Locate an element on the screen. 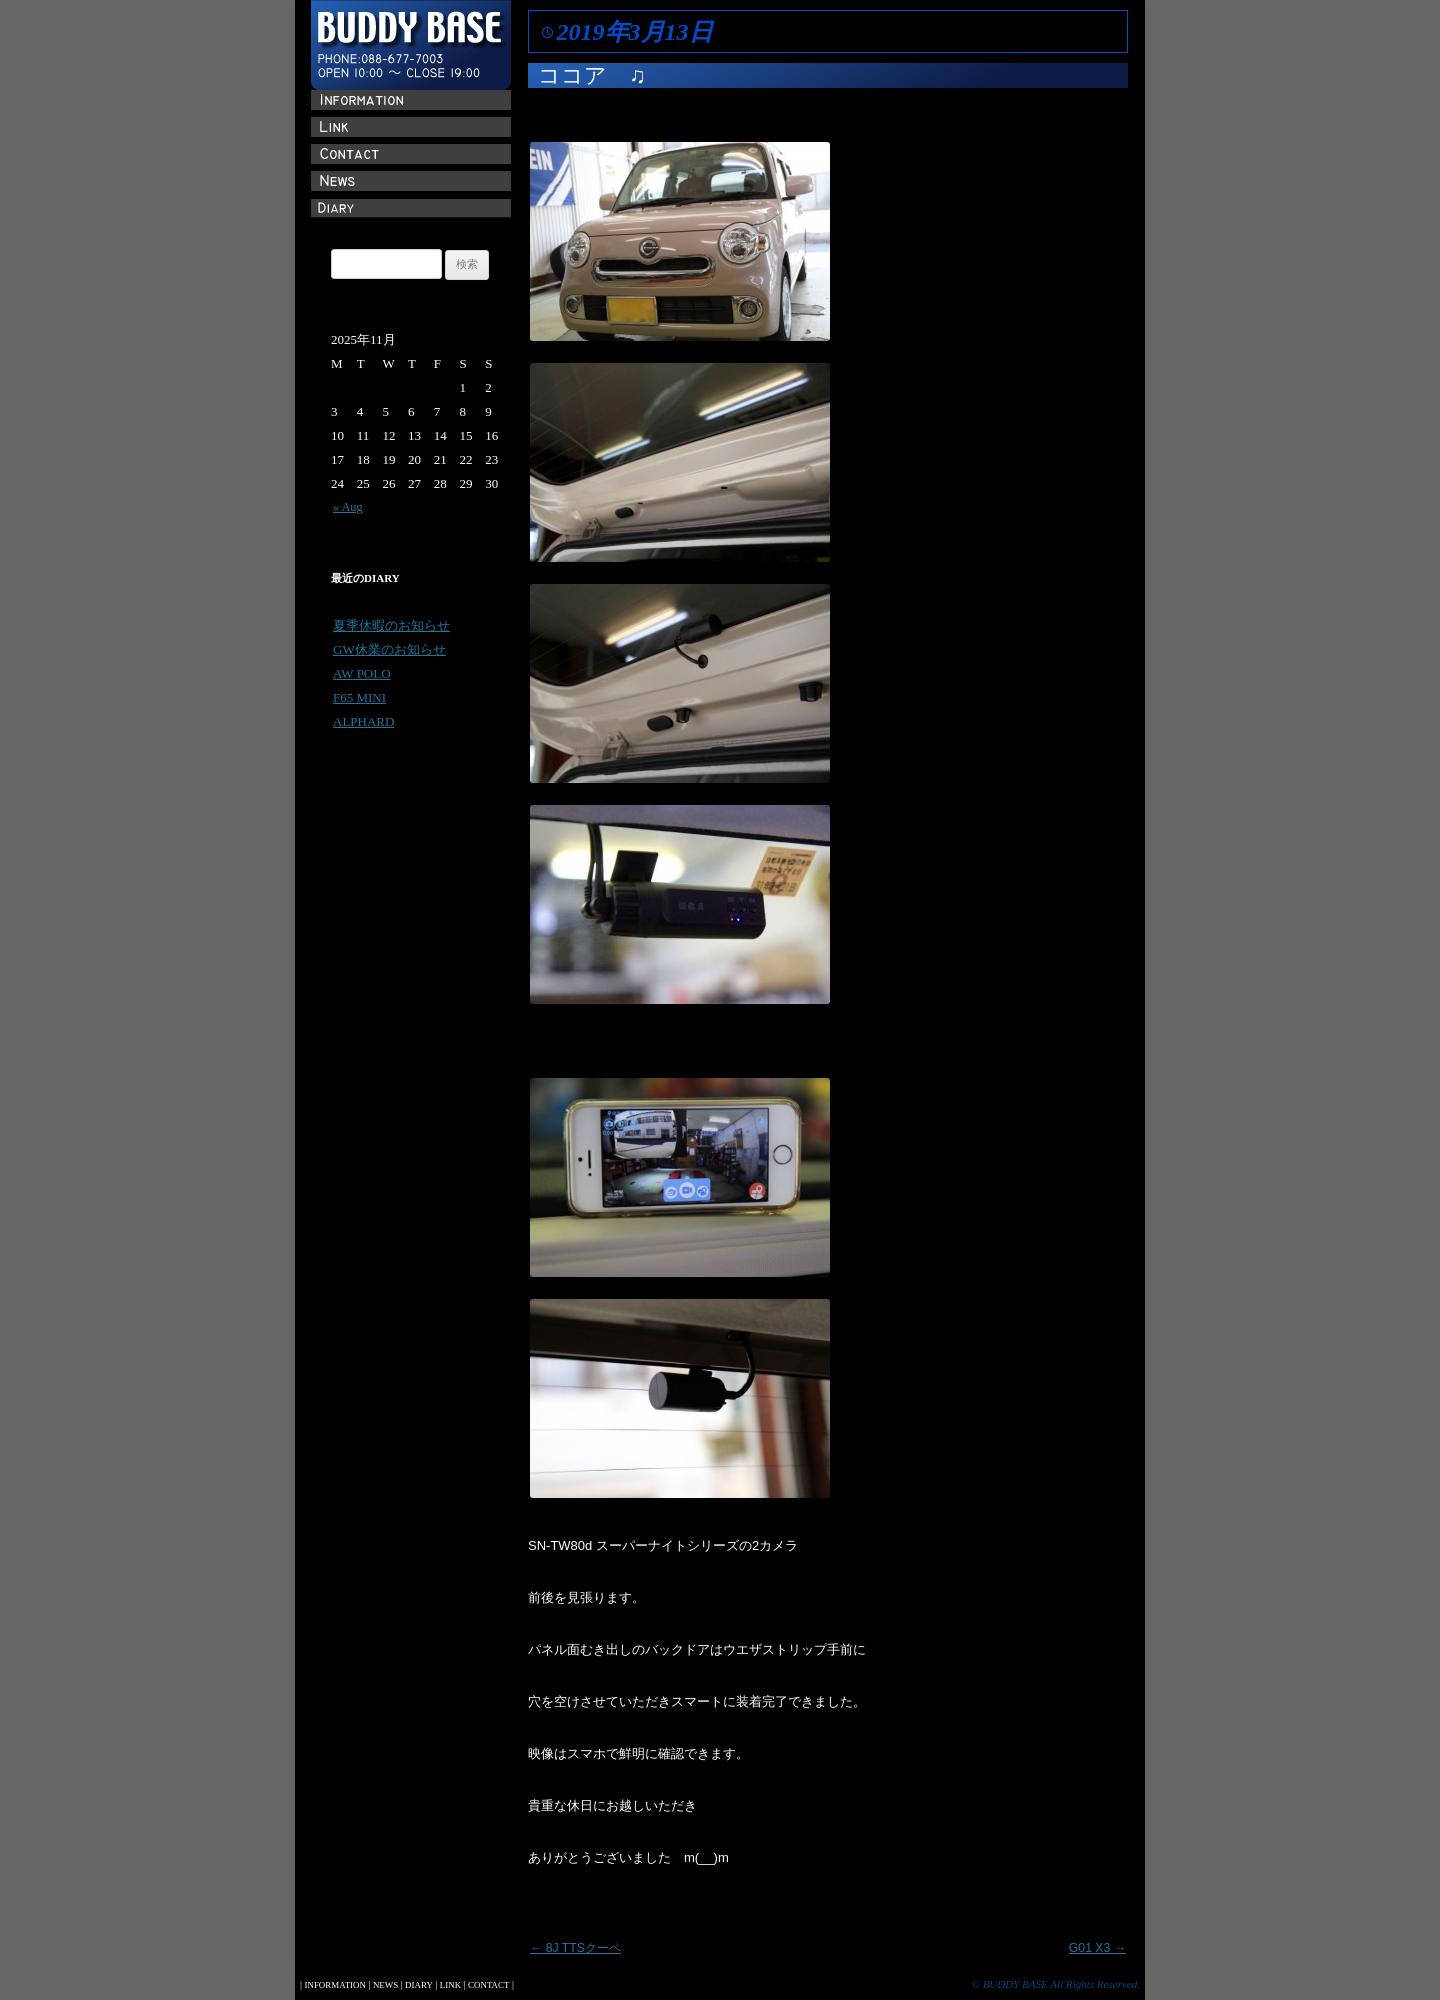  AW POLO is located at coordinates (362, 673).